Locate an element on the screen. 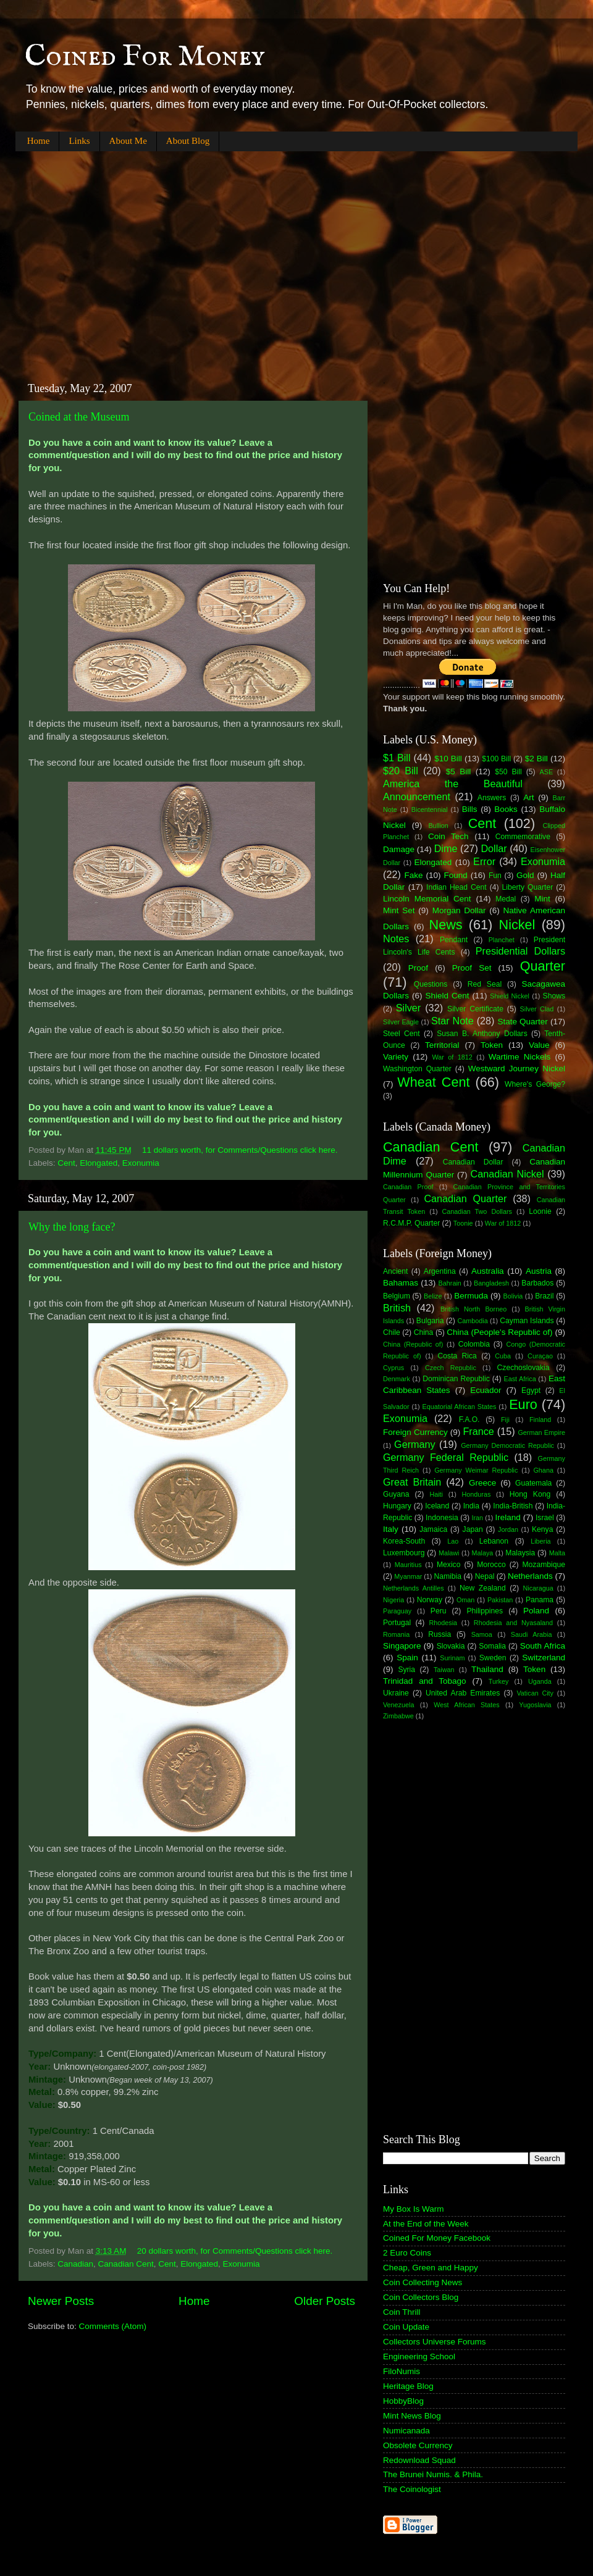 This screenshot has height=2576, width=593. Silver is located at coordinates (408, 1007).